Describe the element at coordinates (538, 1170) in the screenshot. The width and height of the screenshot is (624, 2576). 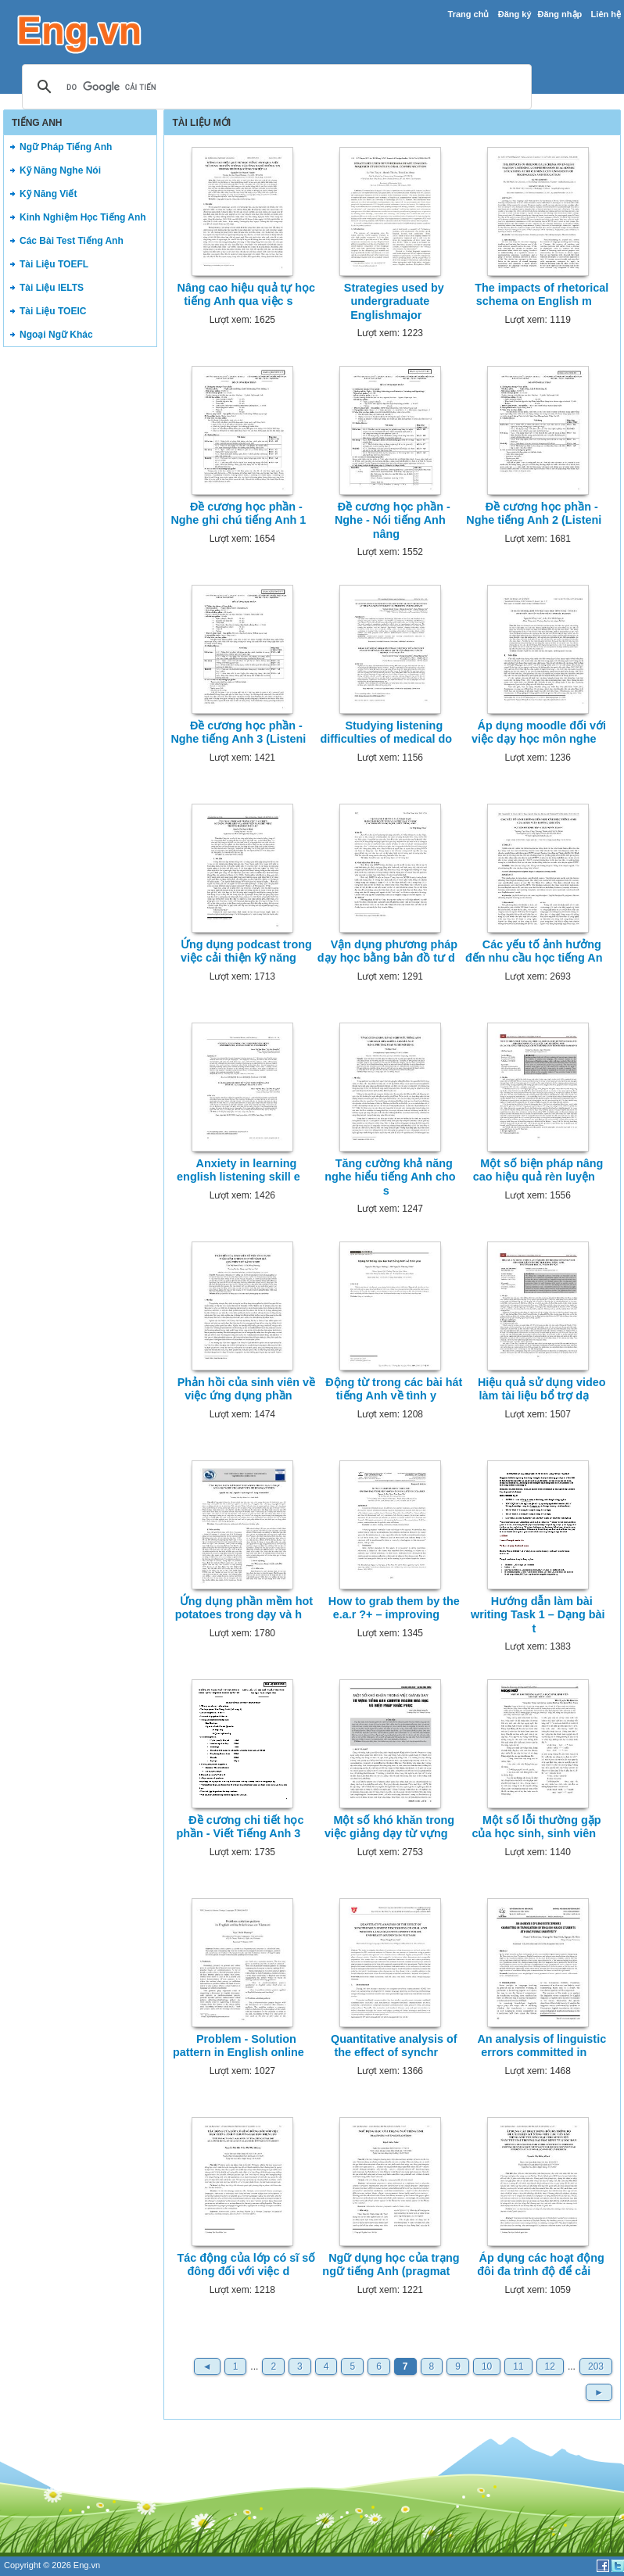
I see `Một số biện pháp nâng cao hiệu quả rèn luyện` at that location.